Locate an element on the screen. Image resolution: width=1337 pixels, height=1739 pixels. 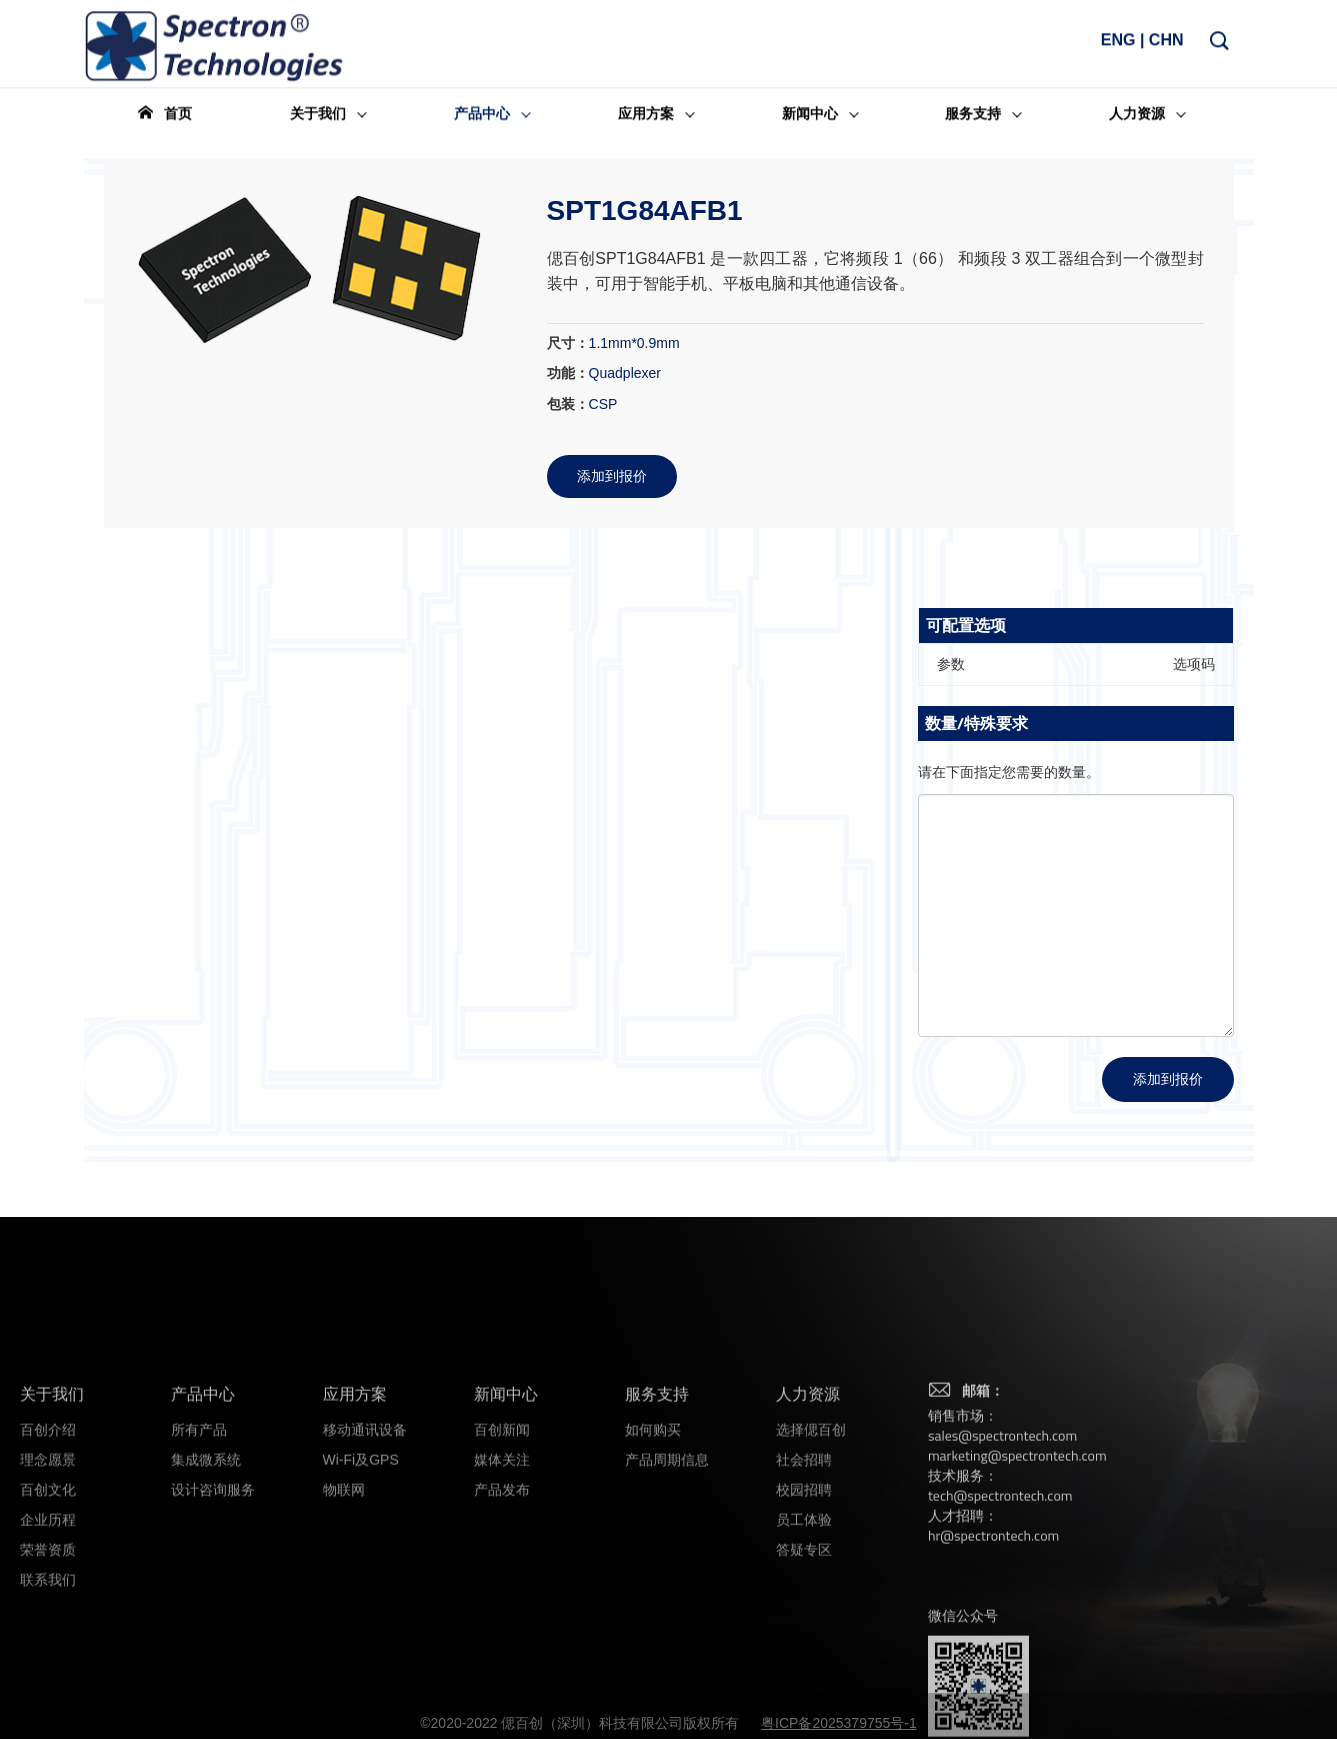
关于我们 is located at coordinates (52, 1526).